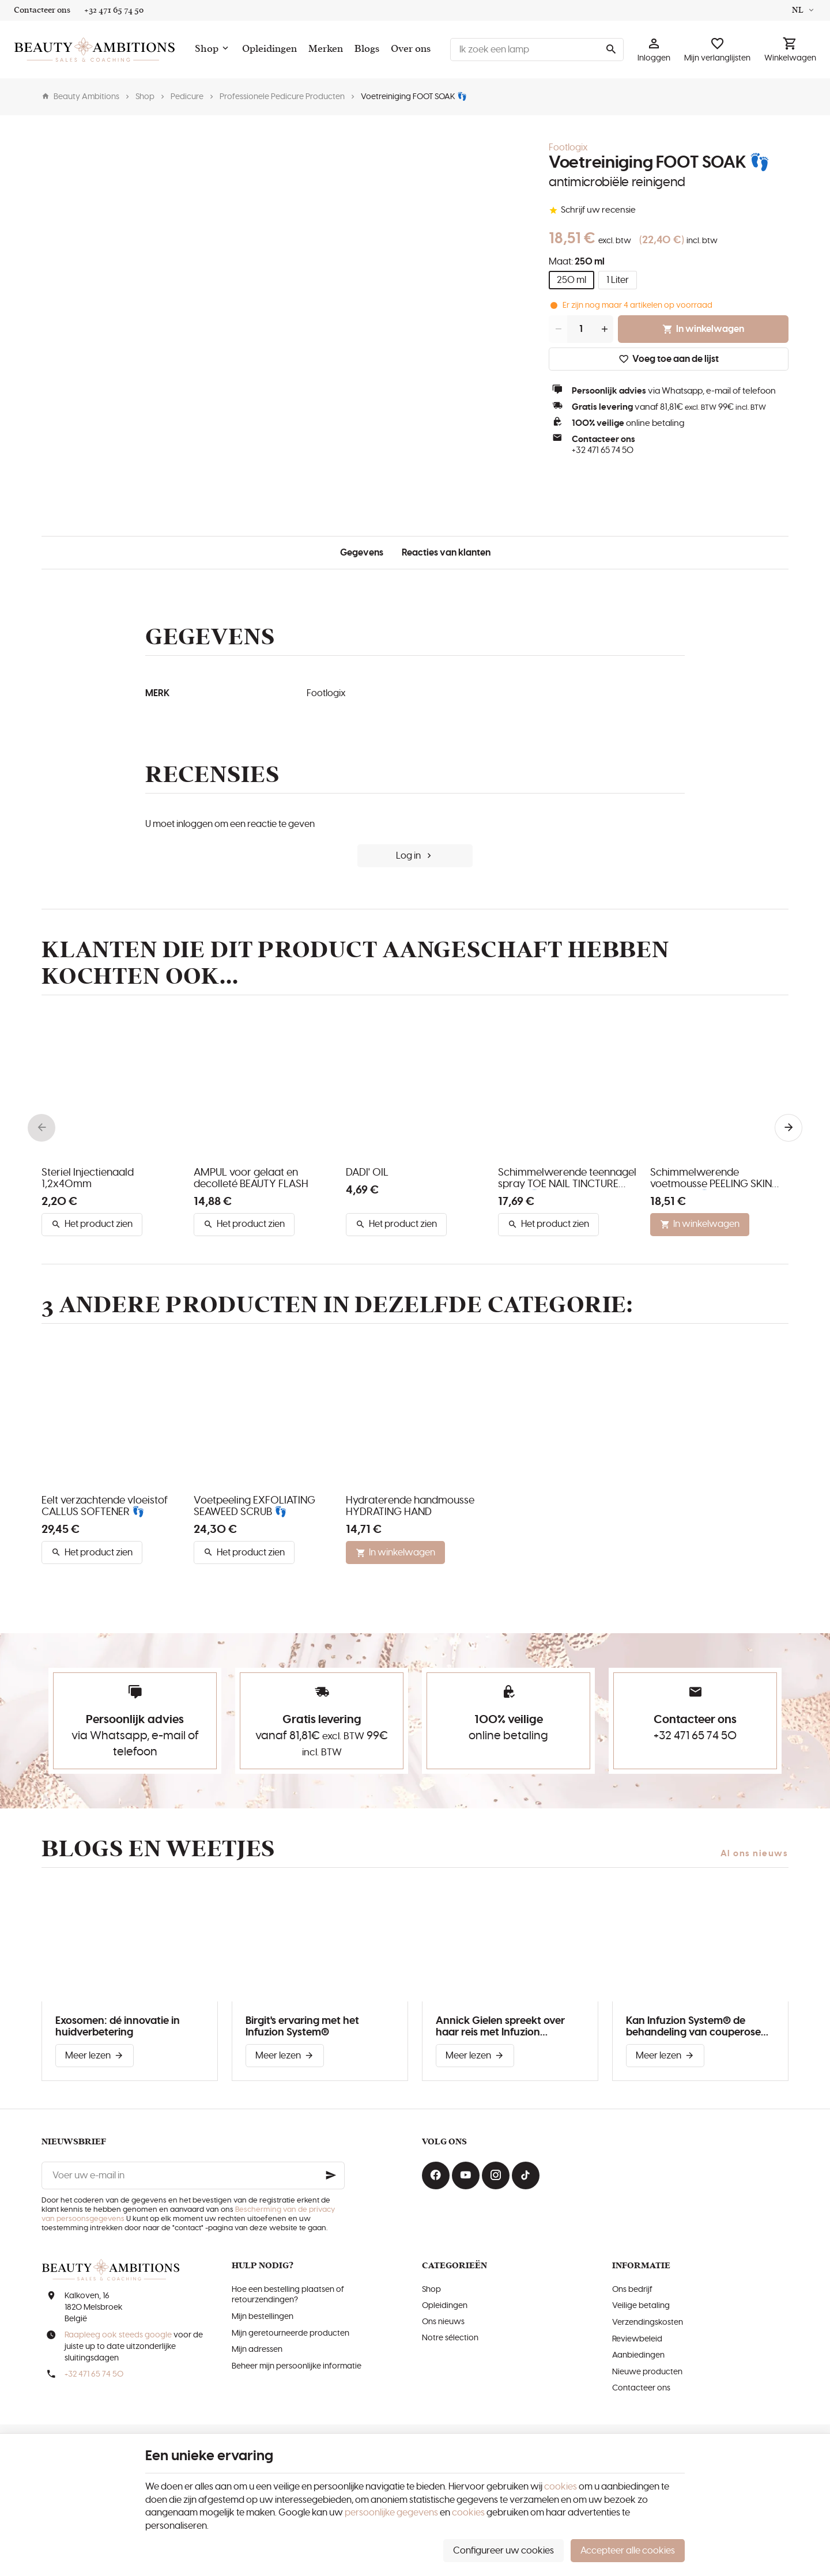 This screenshot has width=830, height=2576. Describe the element at coordinates (367, 1173) in the screenshot. I see `DADI' OIL` at that location.